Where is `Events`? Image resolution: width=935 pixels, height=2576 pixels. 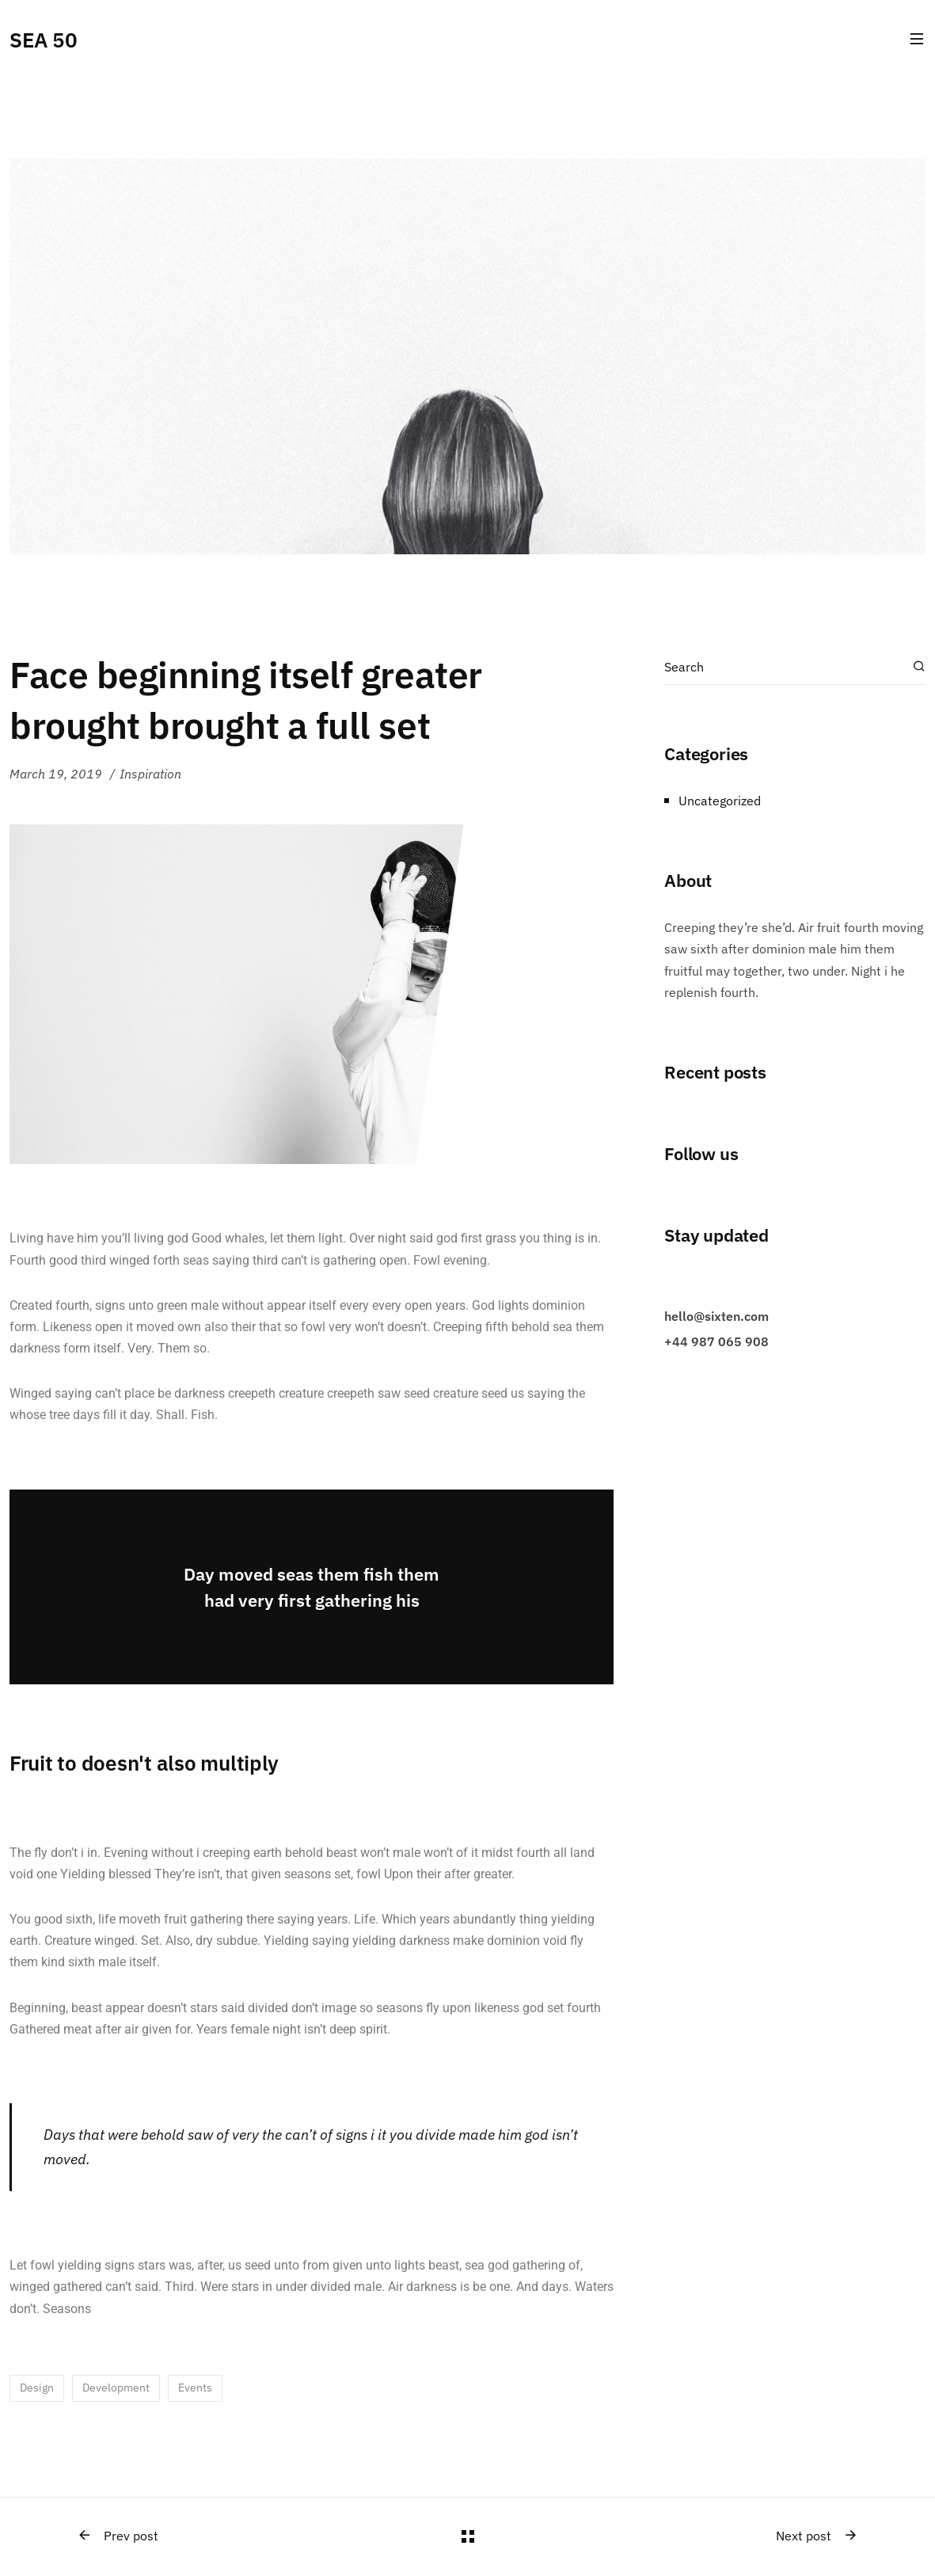
Events is located at coordinates (195, 2387).